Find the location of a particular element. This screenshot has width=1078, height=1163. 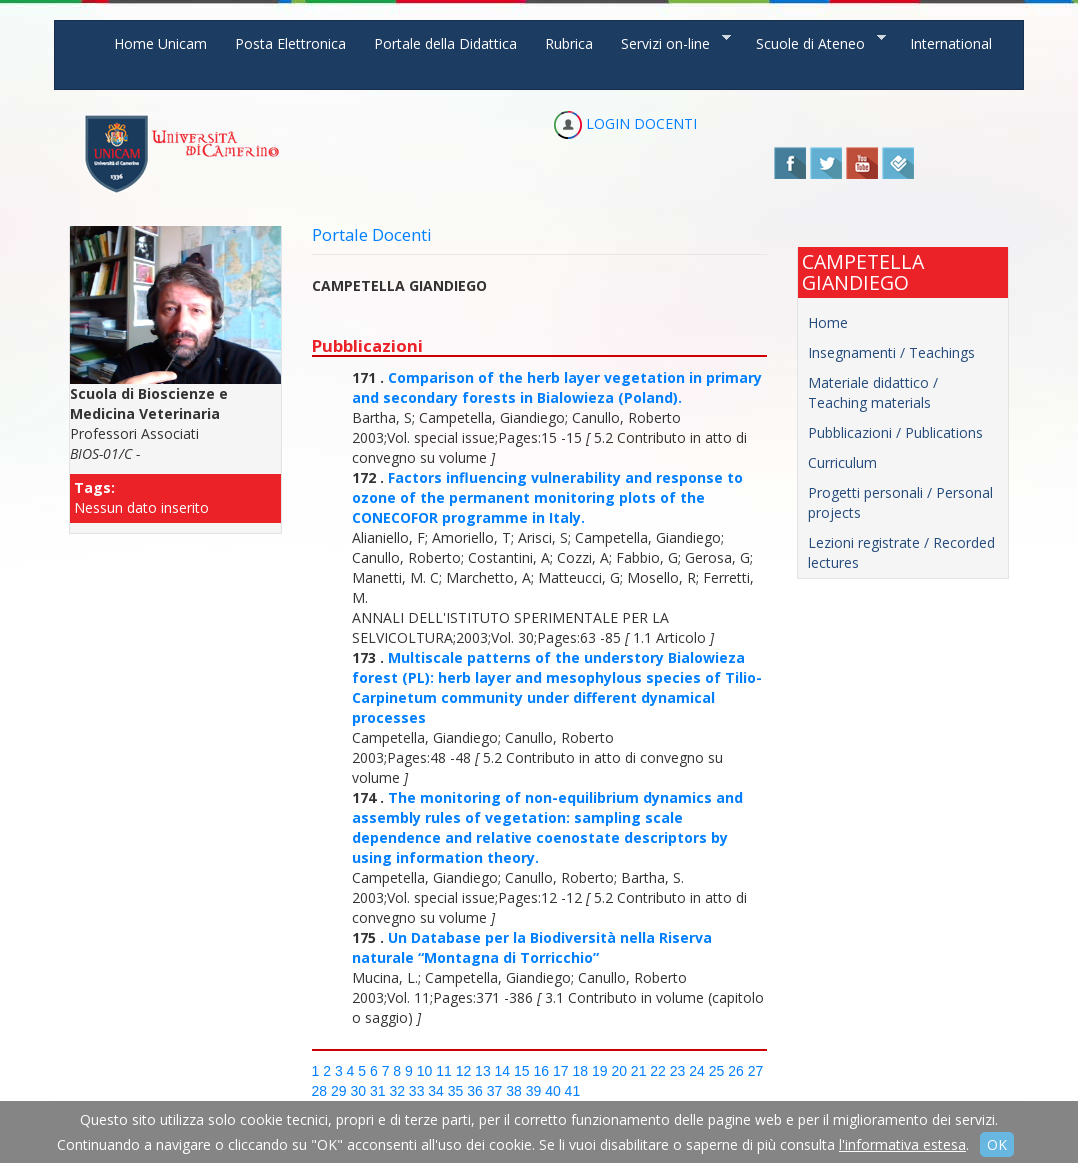

25 is located at coordinates (717, 1071).